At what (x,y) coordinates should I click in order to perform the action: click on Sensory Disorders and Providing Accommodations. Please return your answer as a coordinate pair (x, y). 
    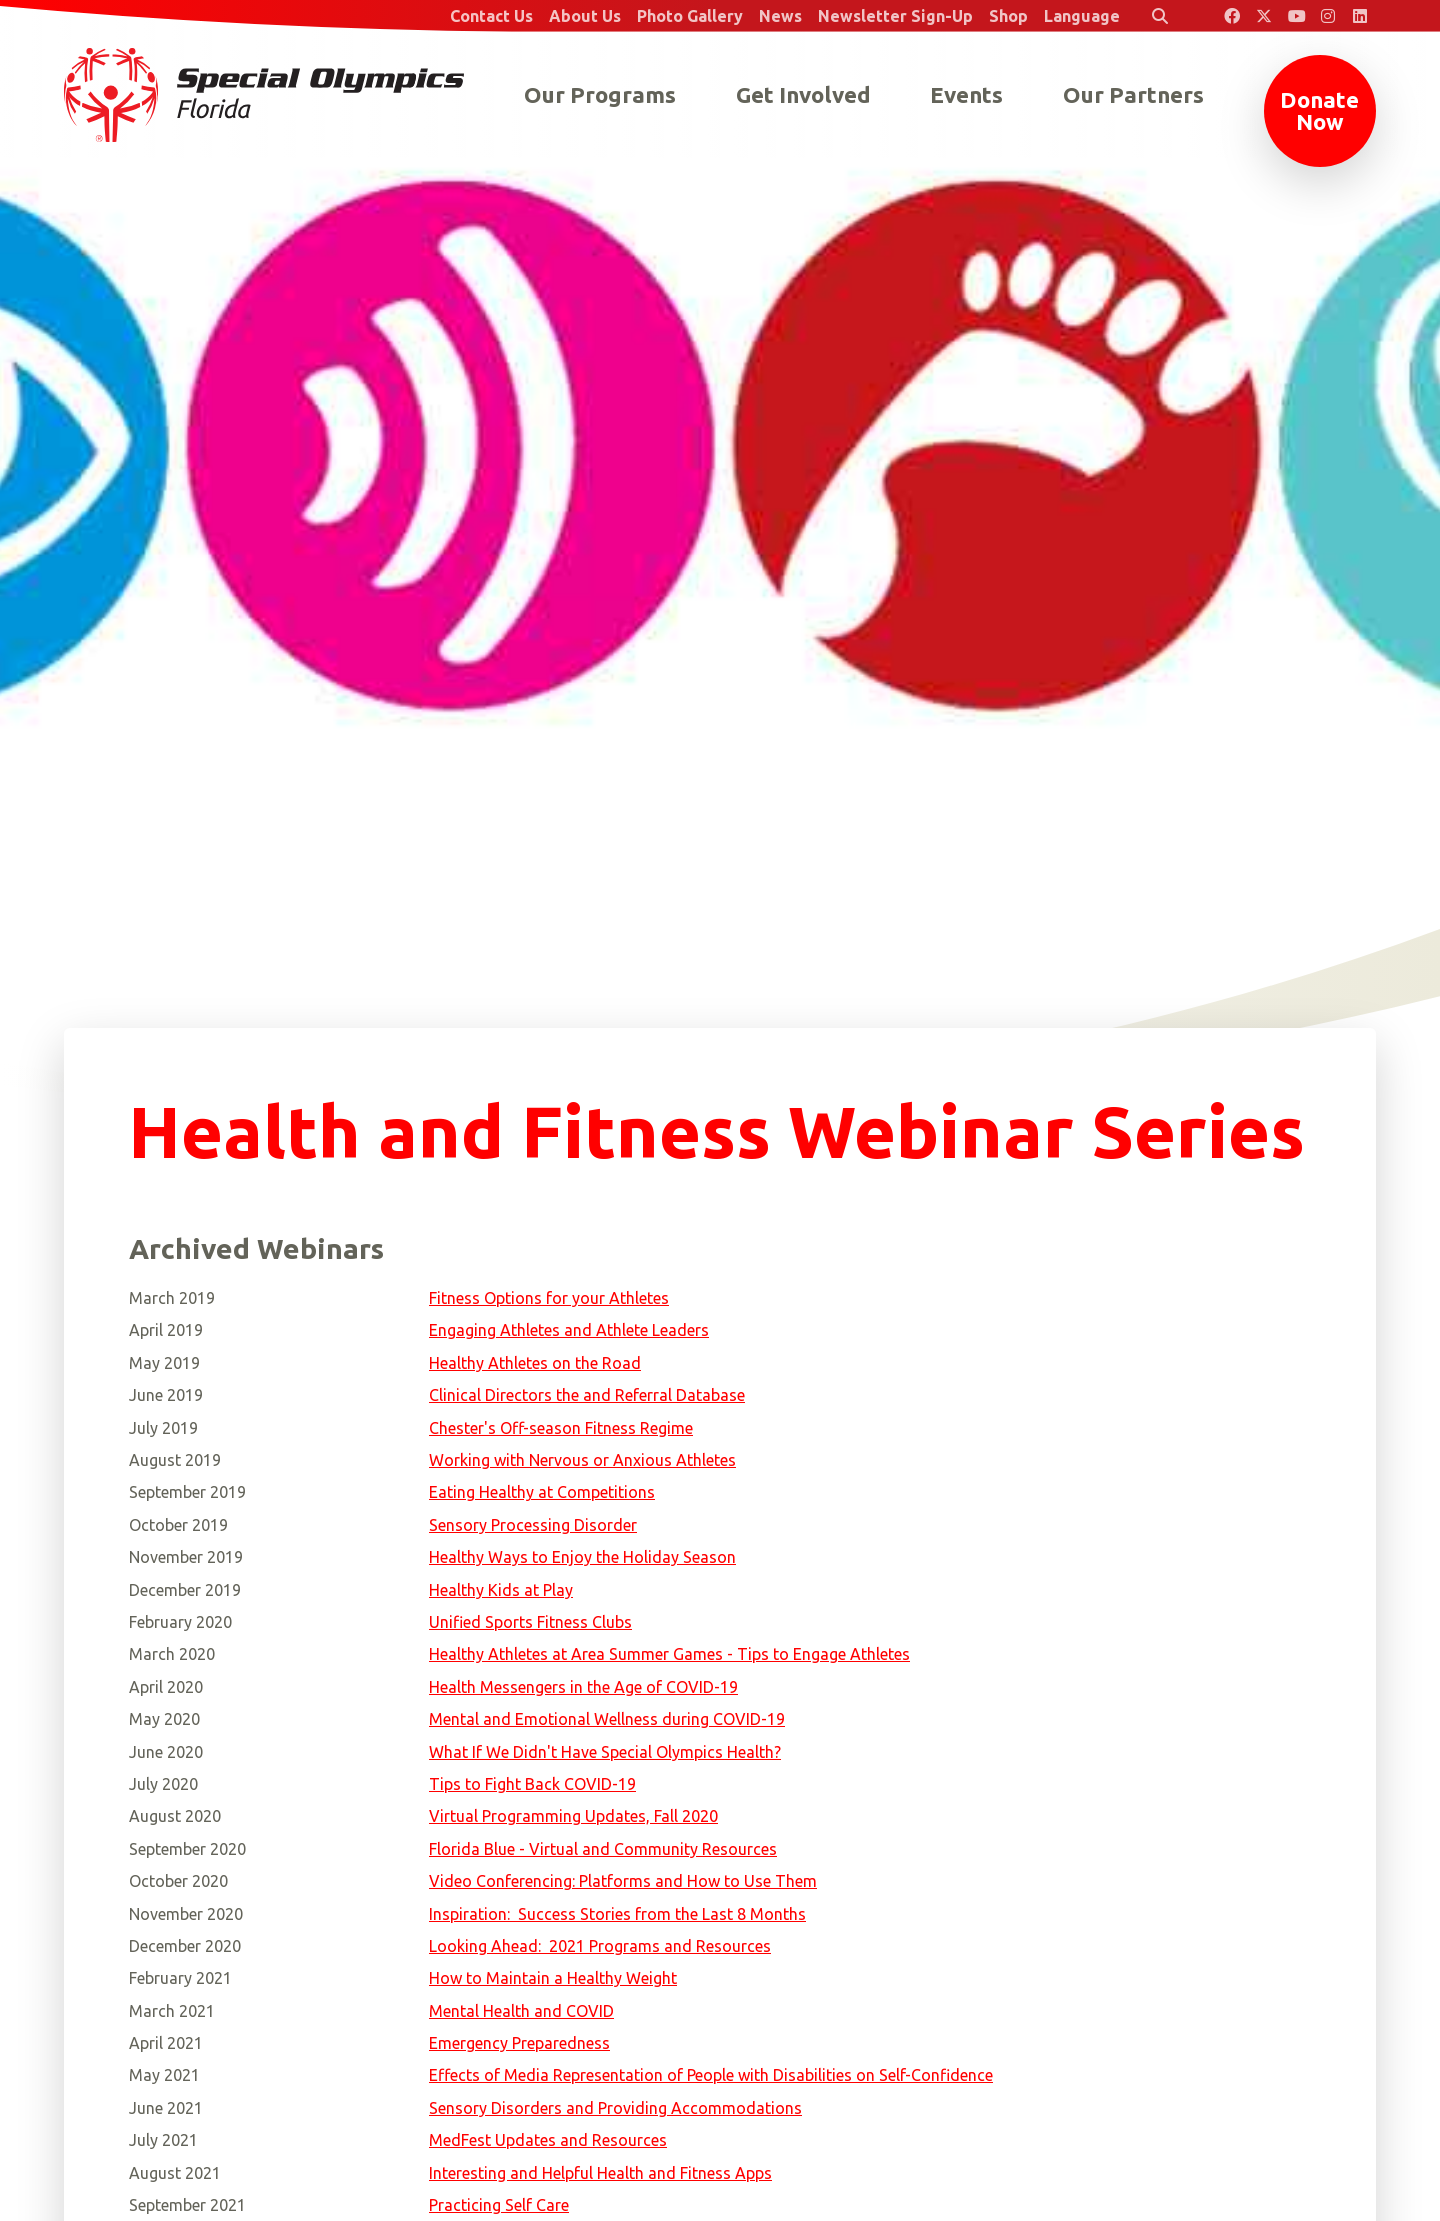
    Looking at the image, I should click on (615, 2108).